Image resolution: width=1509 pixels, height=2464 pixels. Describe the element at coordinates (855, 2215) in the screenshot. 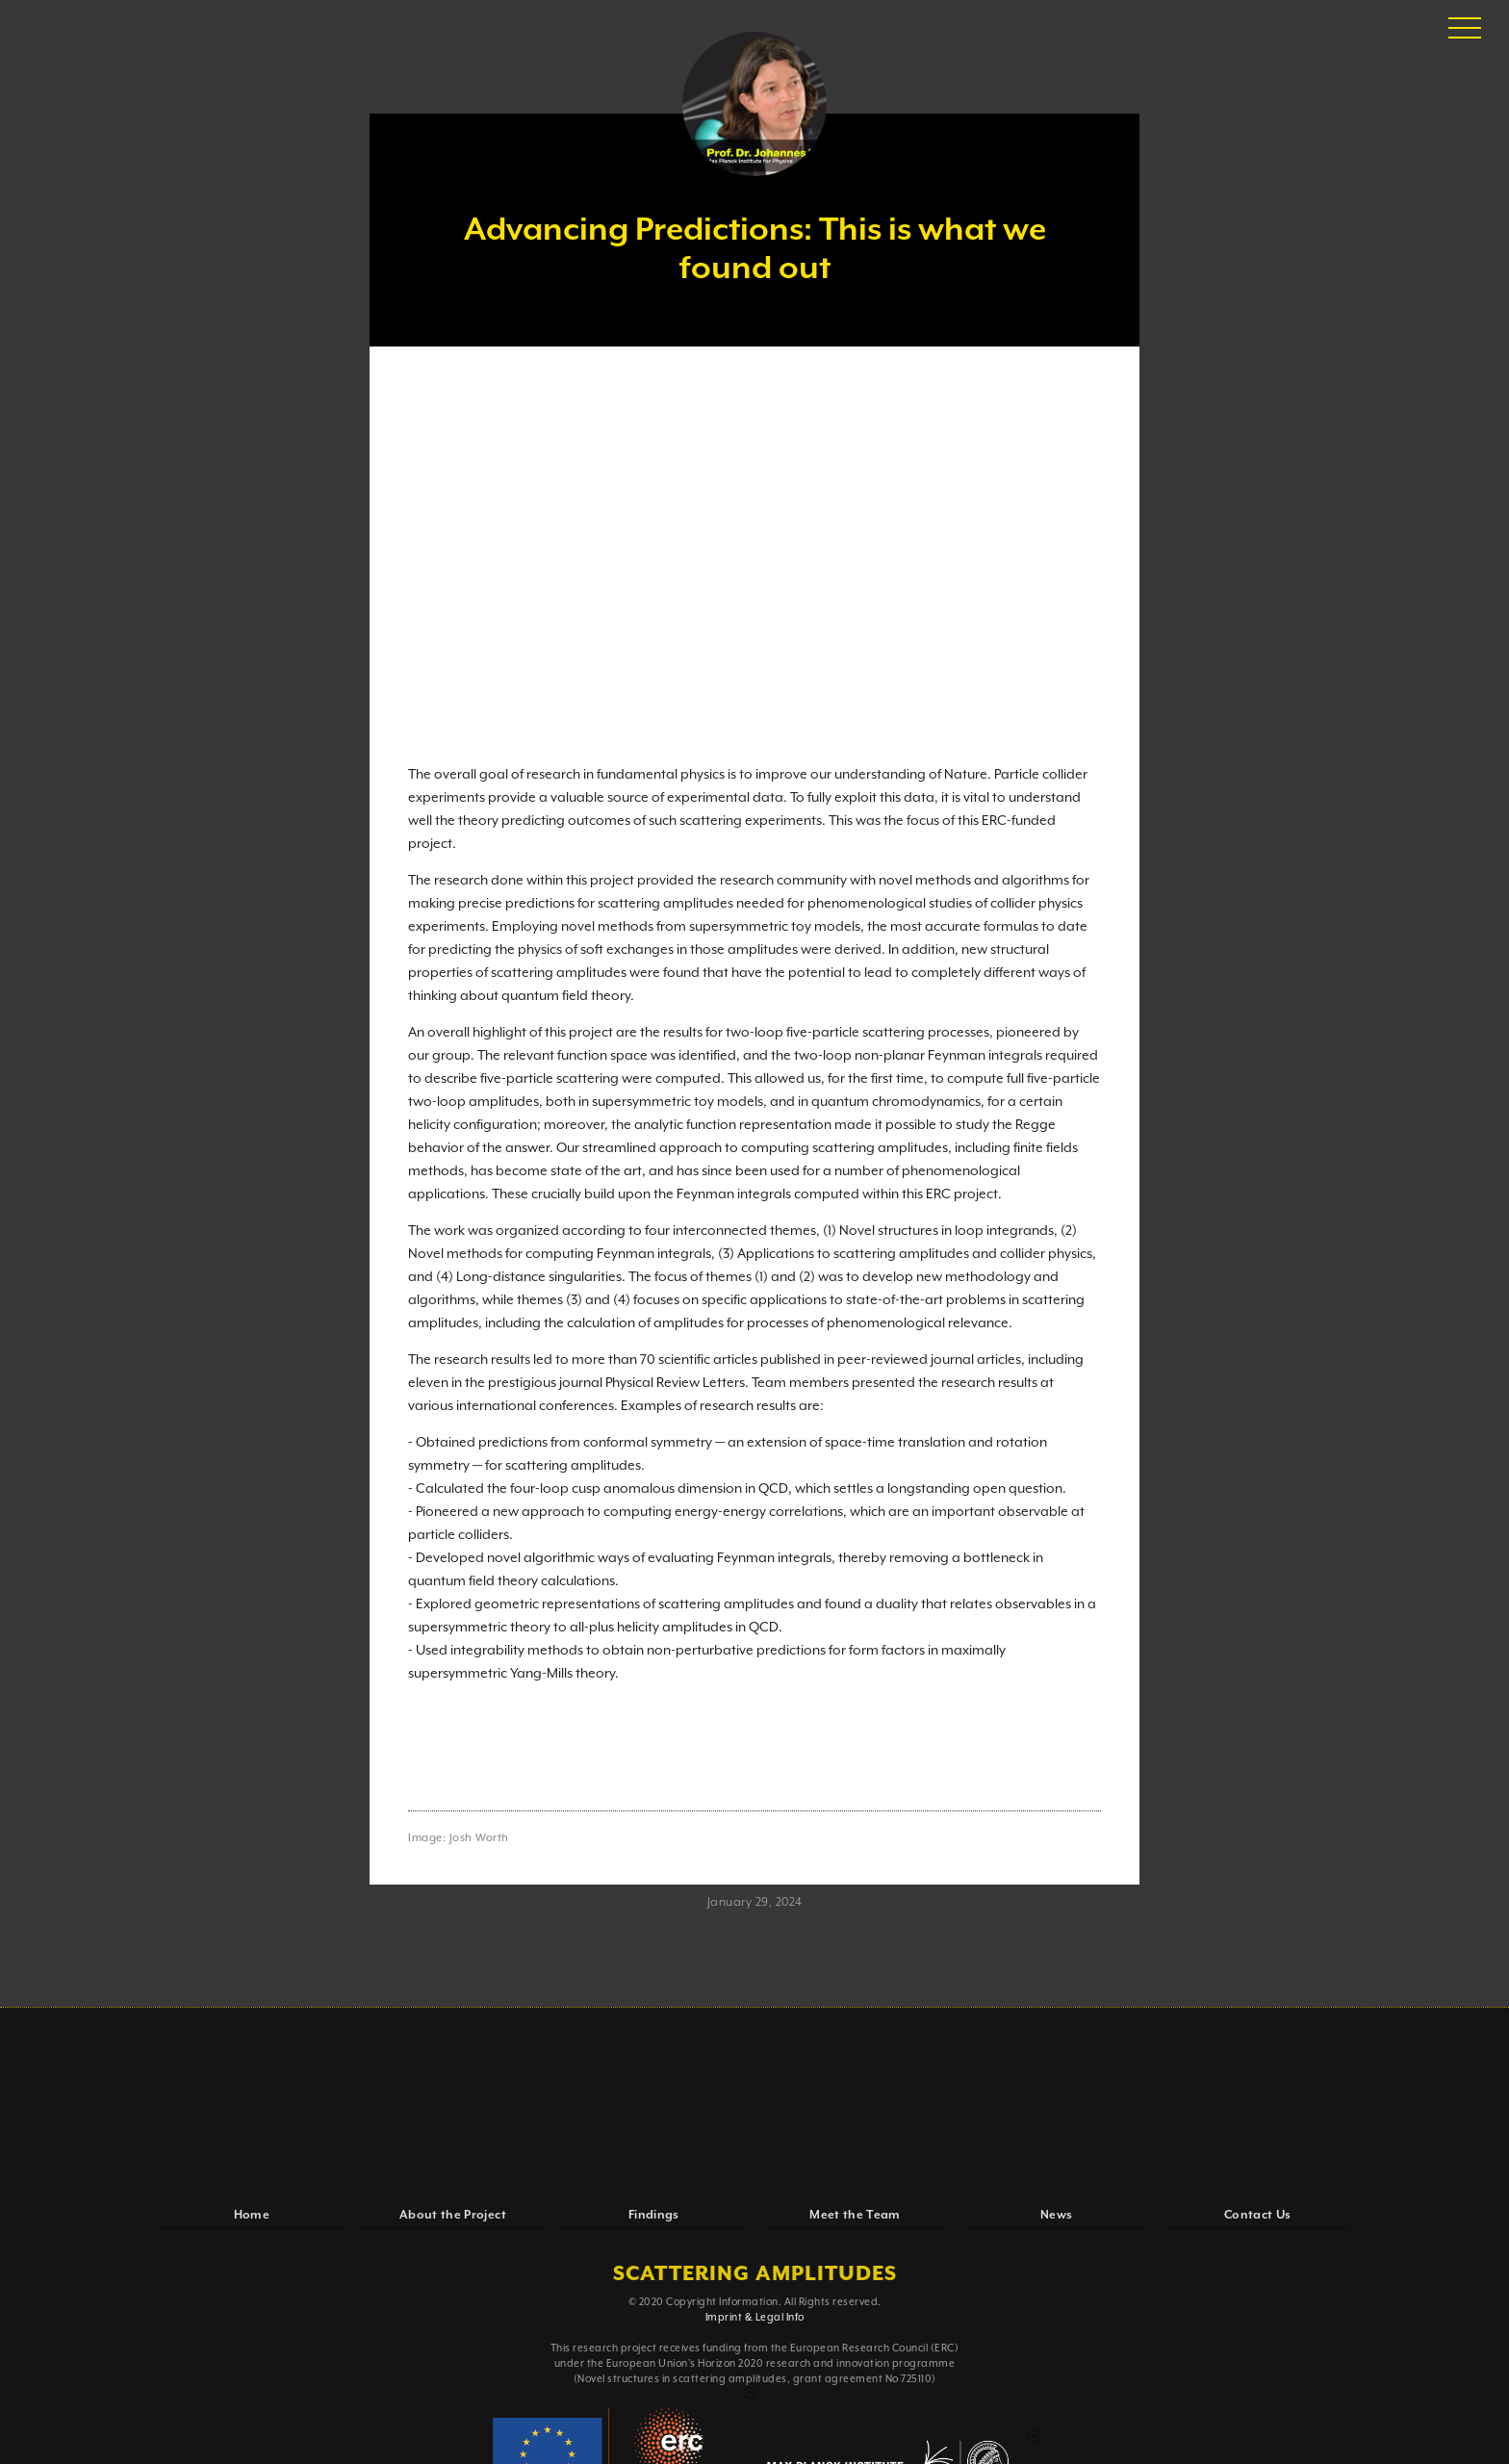

I see `Meet the Team` at that location.